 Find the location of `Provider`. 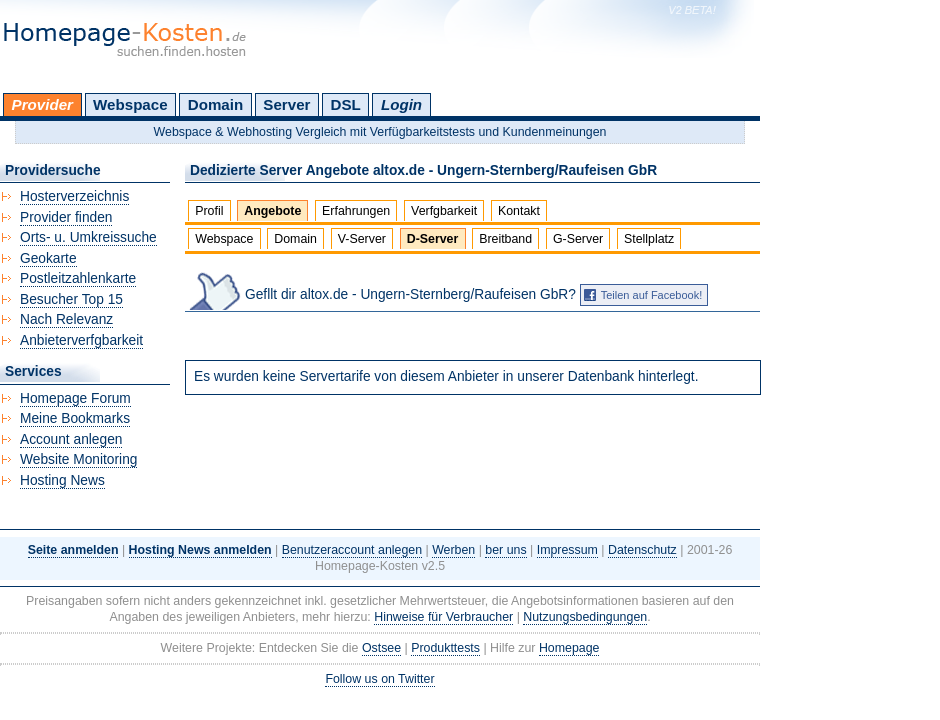

Provider is located at coordinates (42, 104).